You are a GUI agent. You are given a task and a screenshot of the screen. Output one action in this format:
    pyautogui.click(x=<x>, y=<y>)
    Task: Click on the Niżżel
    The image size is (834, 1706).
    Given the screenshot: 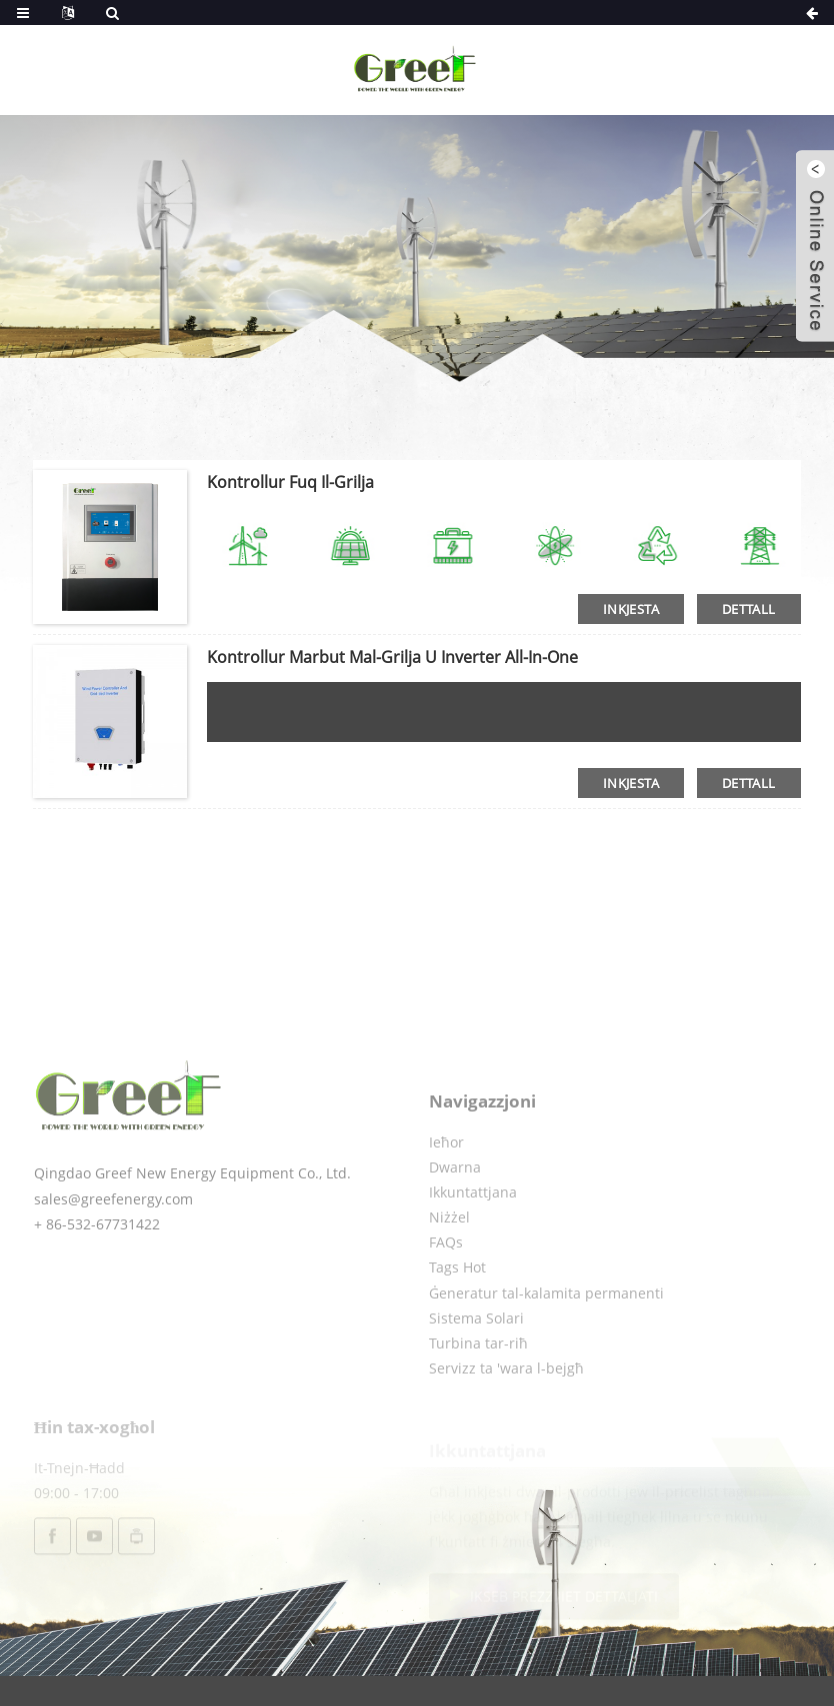 What is the action you would take?
    pyautogui.click(x=449, y=1269)
    